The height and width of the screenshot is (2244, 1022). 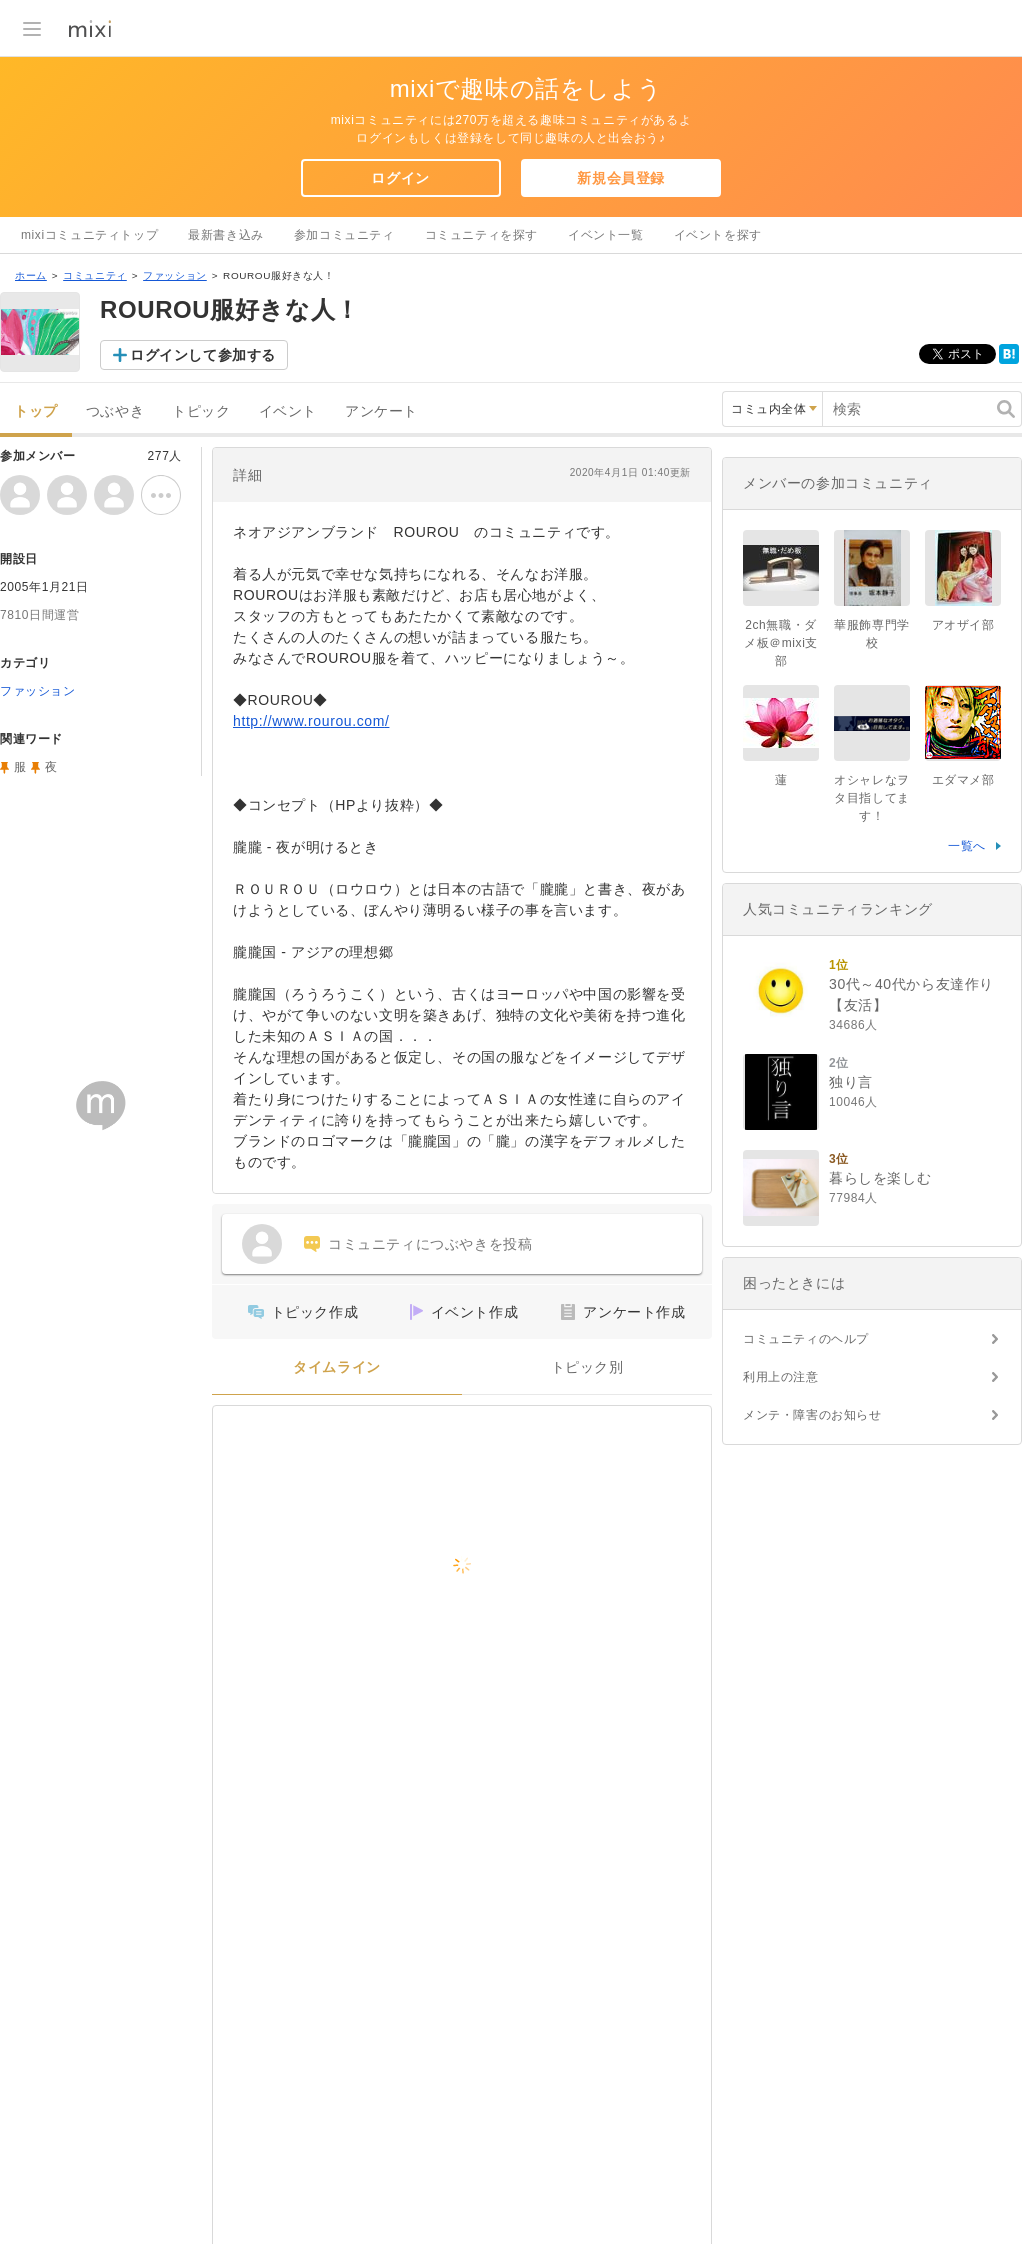 What do you see at coordinates (95, 275) in the screenshot?
I see `コミュニティ` at bounding box center [95, 275].